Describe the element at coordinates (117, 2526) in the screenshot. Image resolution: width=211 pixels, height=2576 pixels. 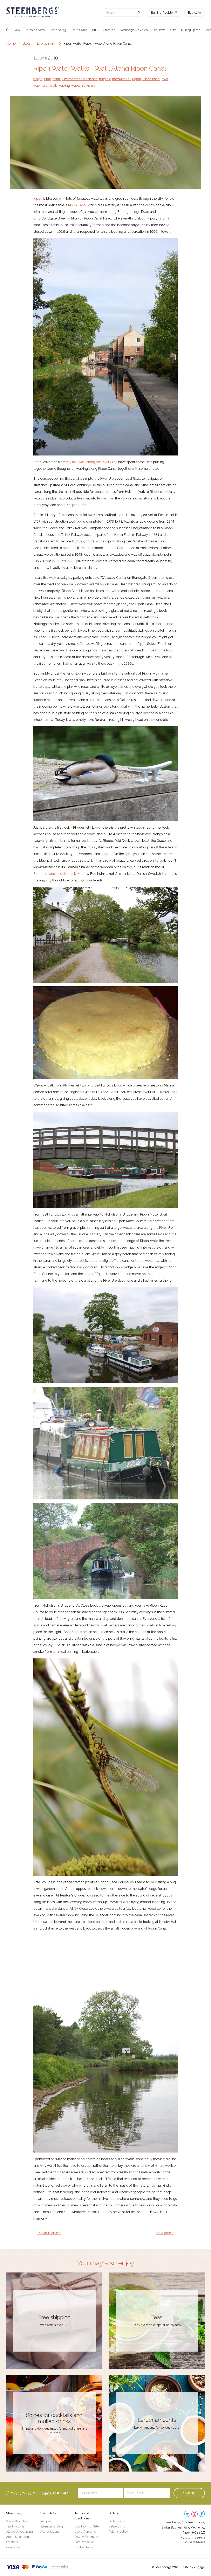
I see `Delivery info` at that location.